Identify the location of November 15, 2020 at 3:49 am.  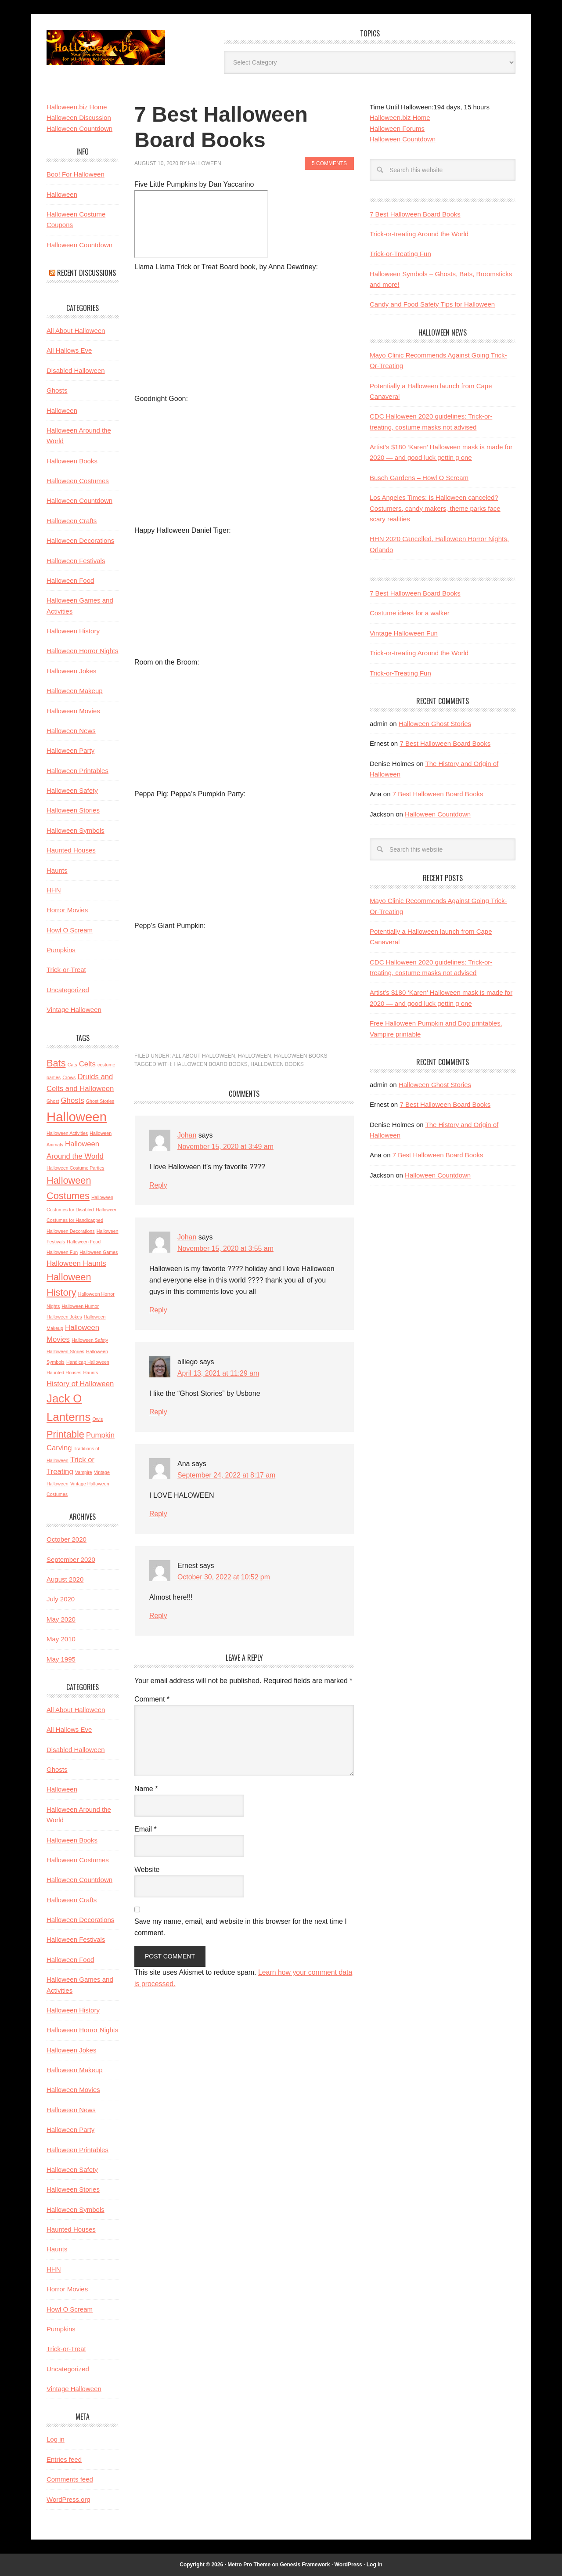
(225, 1146).